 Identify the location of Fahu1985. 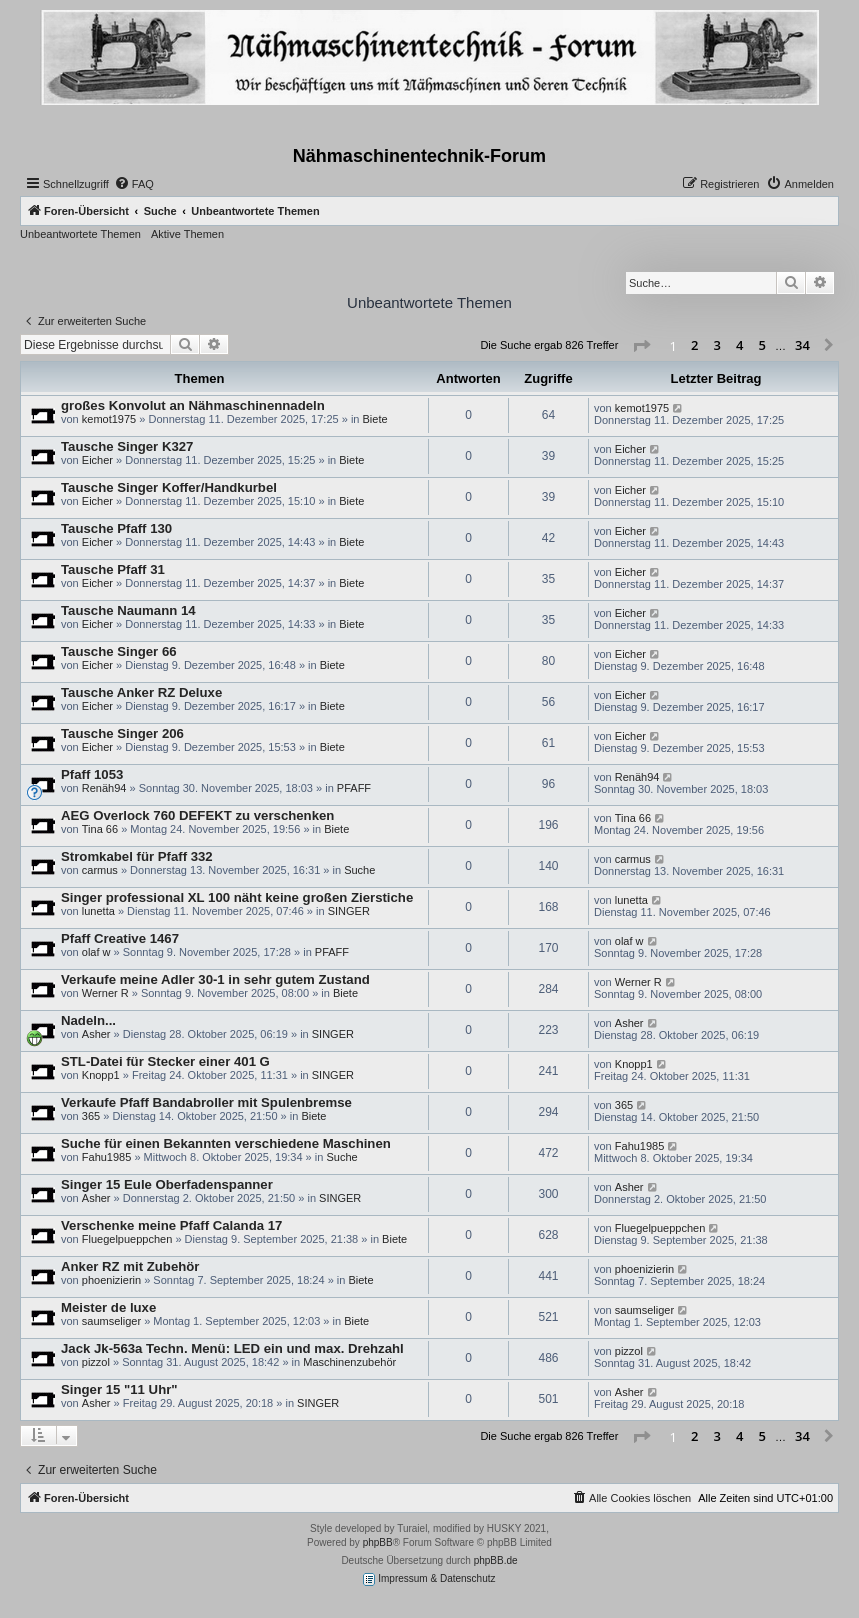
(107, 1157).